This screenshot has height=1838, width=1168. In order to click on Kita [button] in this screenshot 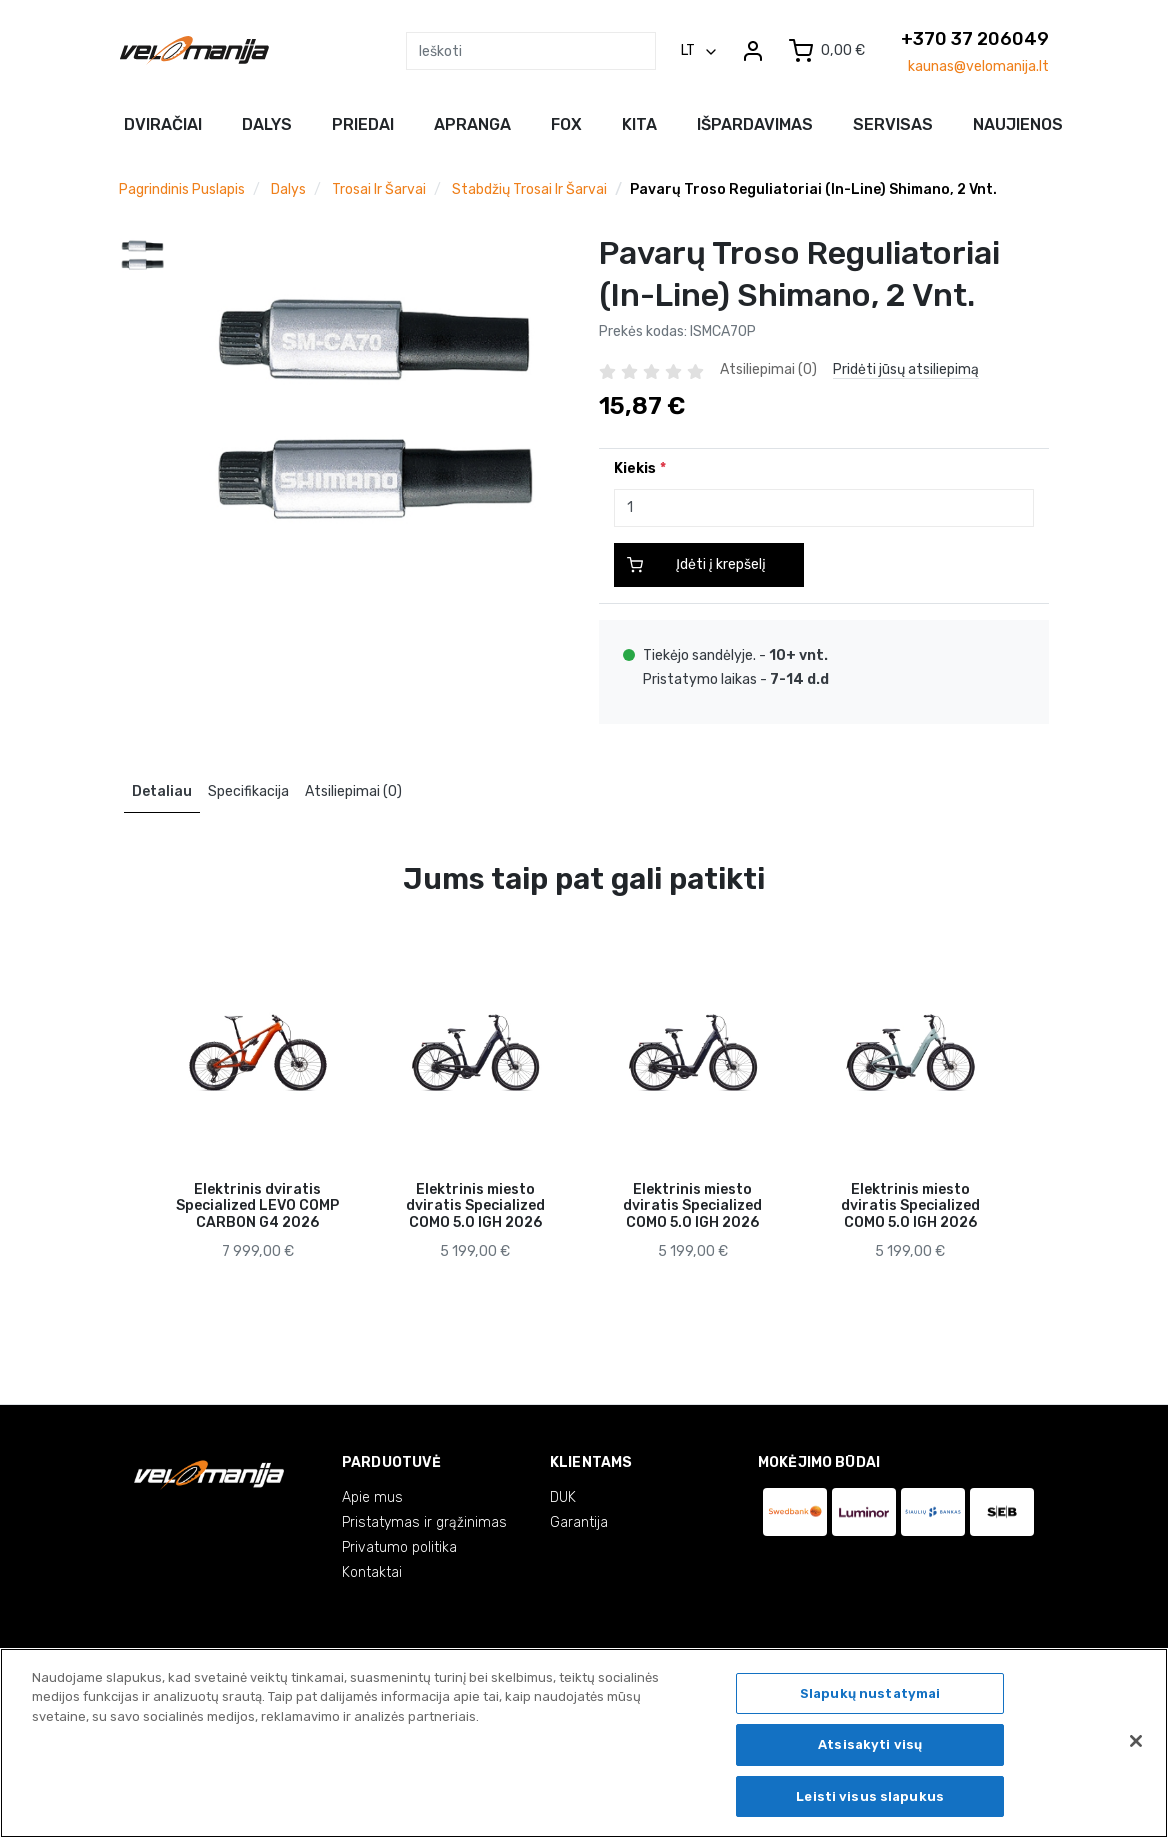, I will do `click(639, 124)`.